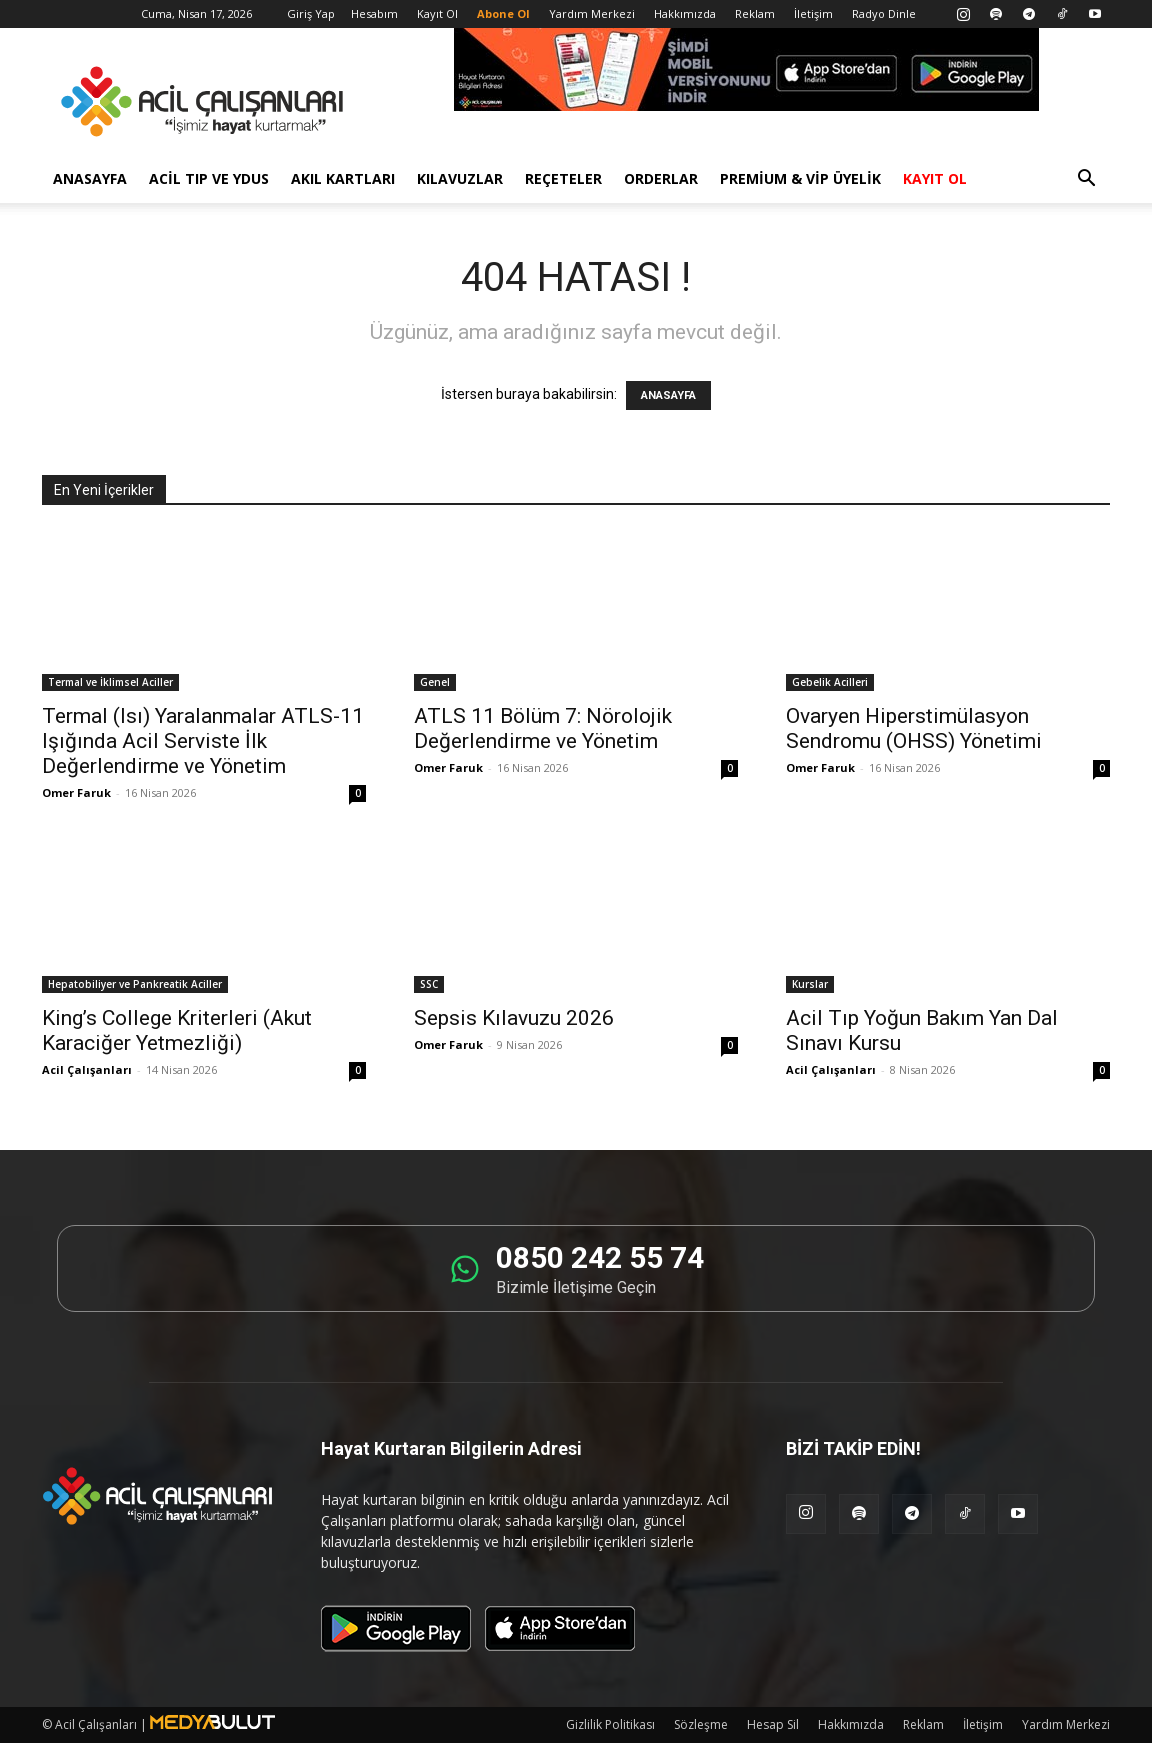  Describe the element at coordinates (685, 13) in the screenshot. I see `Hakkımızda` at that location.